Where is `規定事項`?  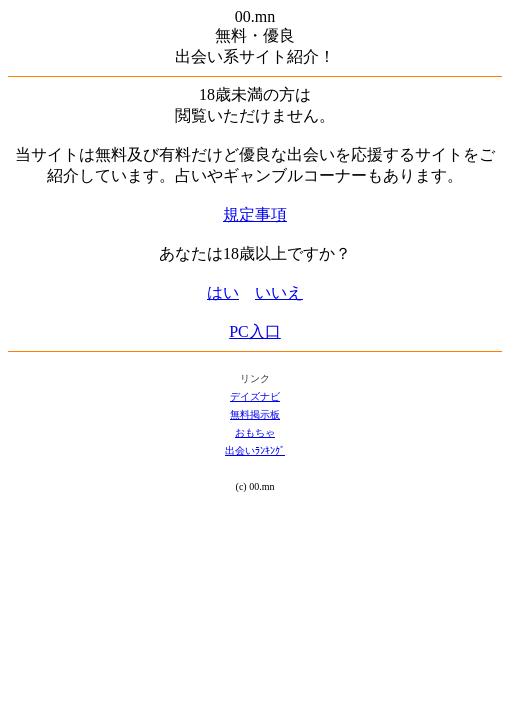 規定事項 is located at coordinates (255, 214).